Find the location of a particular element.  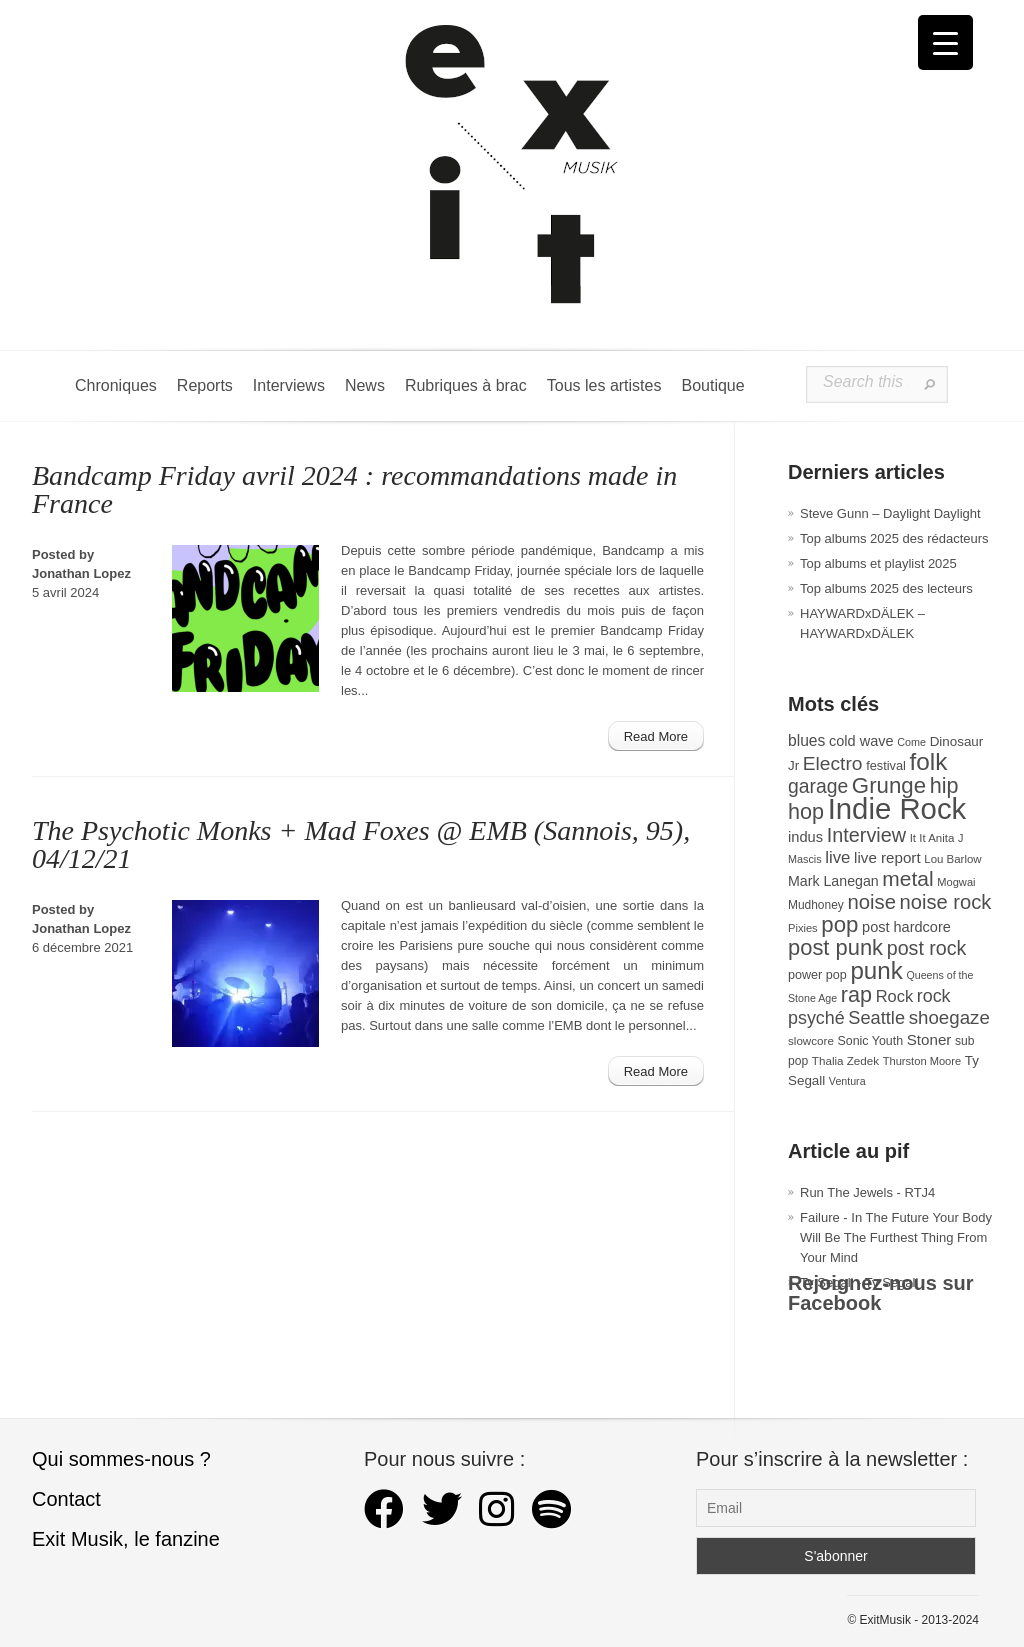

post hardcore [post hardcore (43 éléments)] is located at coordinates (906, 927).